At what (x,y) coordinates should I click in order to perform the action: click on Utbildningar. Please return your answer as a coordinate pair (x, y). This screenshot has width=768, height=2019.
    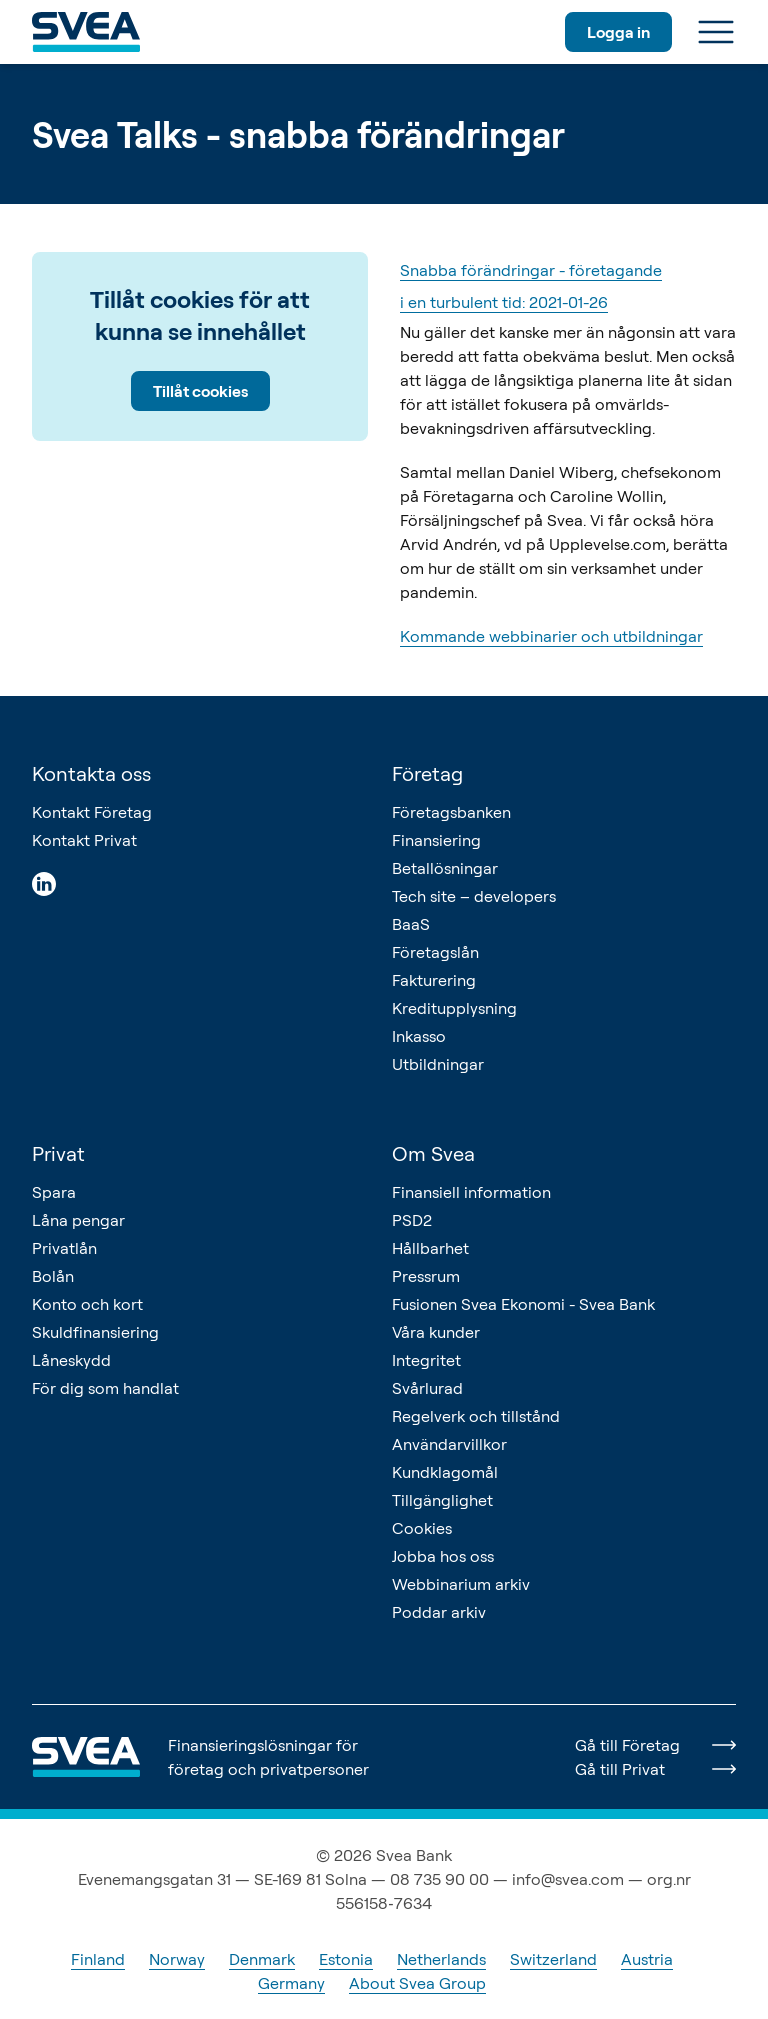
    Looking at the image, I should click on (438, 1064).